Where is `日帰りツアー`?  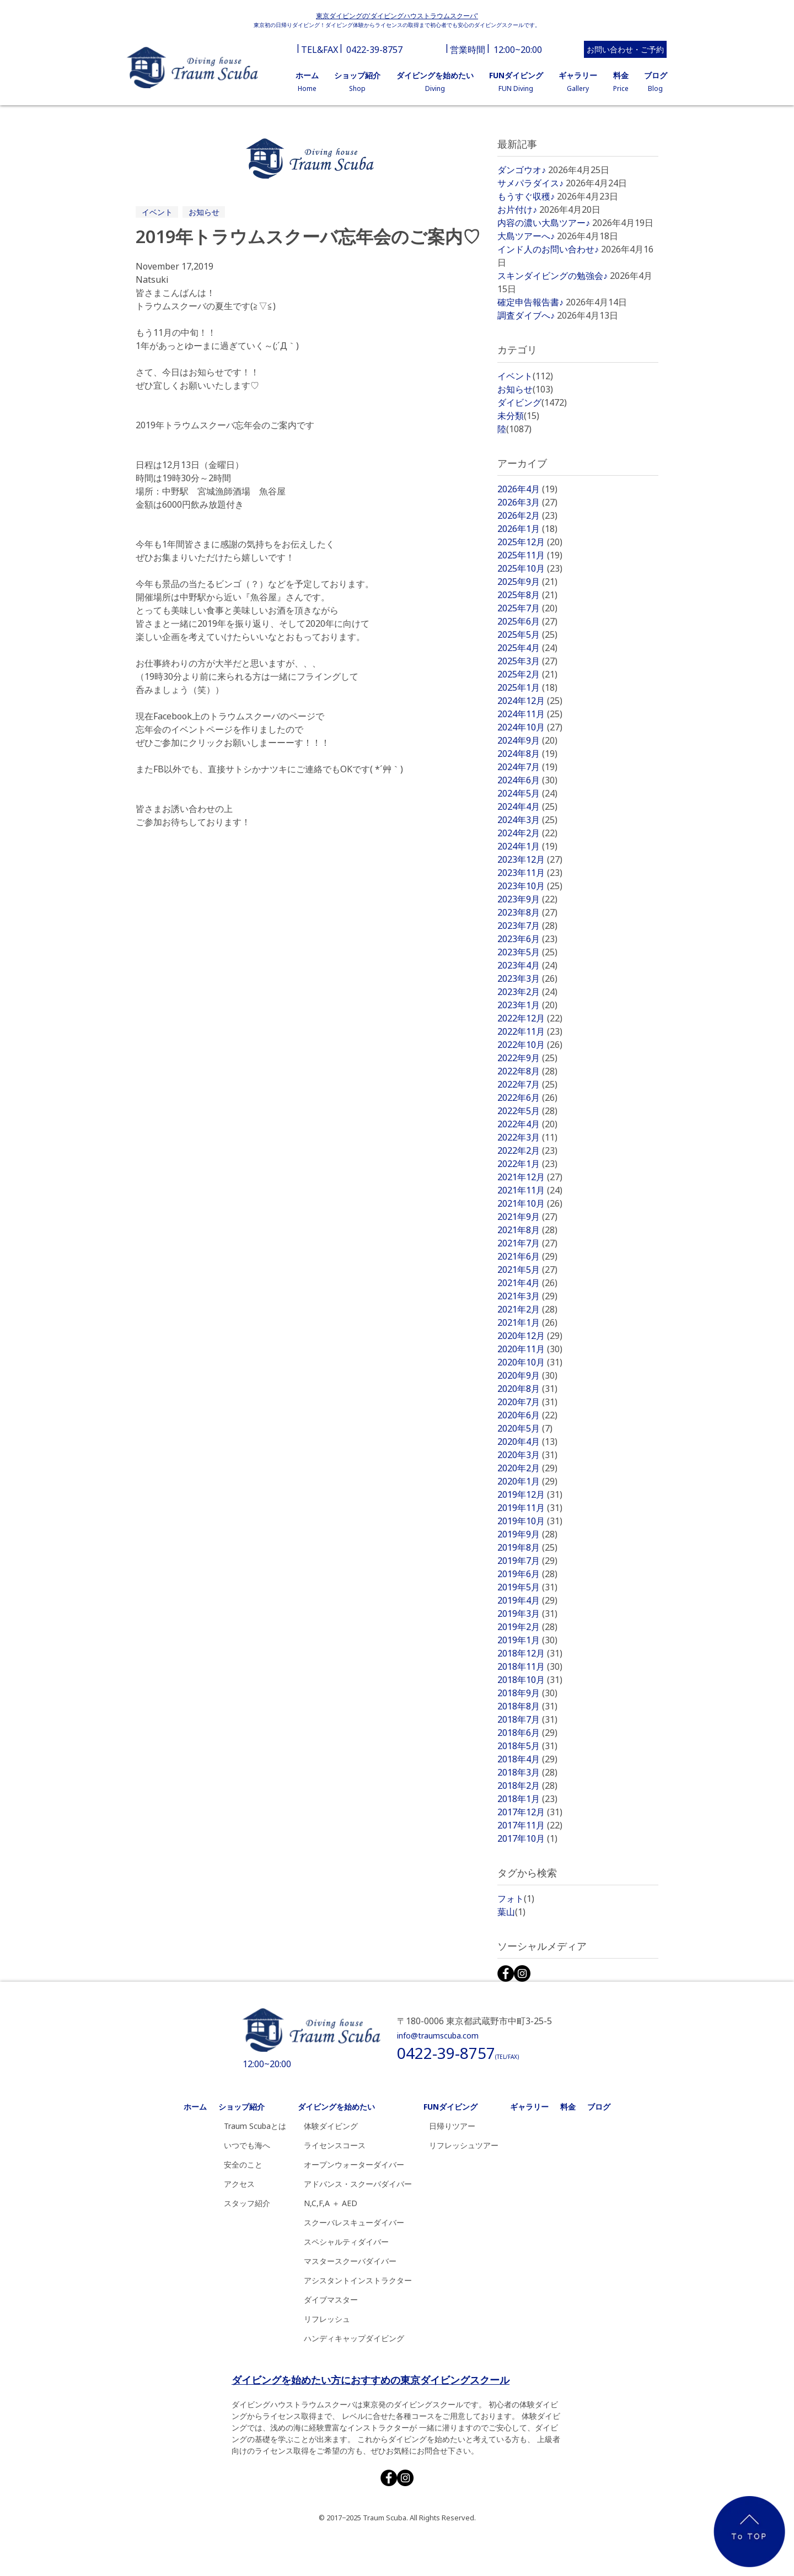 日帰りツアー is located at coordinates (452, 2126).